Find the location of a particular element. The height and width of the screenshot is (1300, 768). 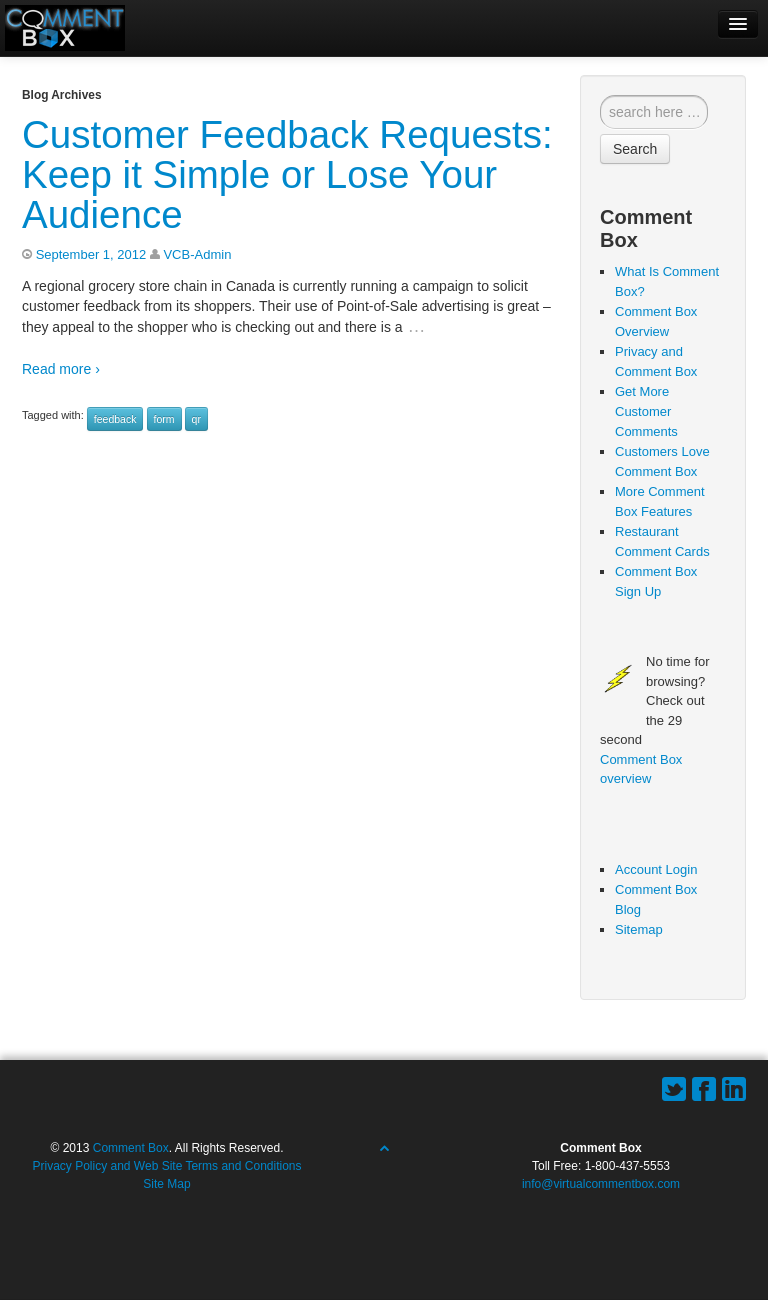

Comment Box is located at coordinates (131, 1148).